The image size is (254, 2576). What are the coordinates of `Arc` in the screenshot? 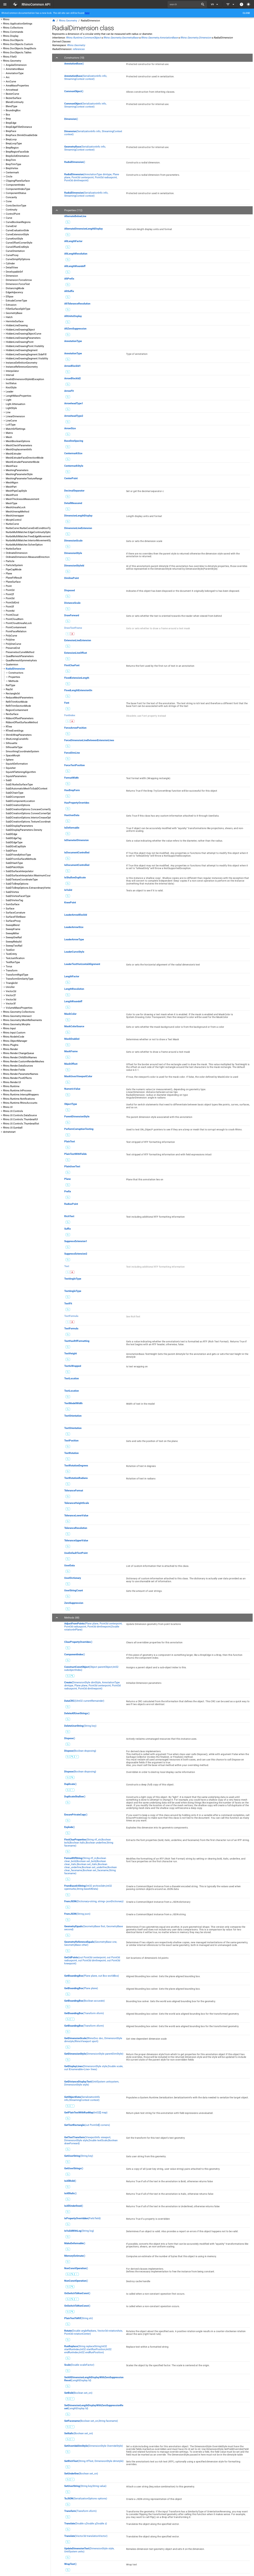 It's located at (8, 77).